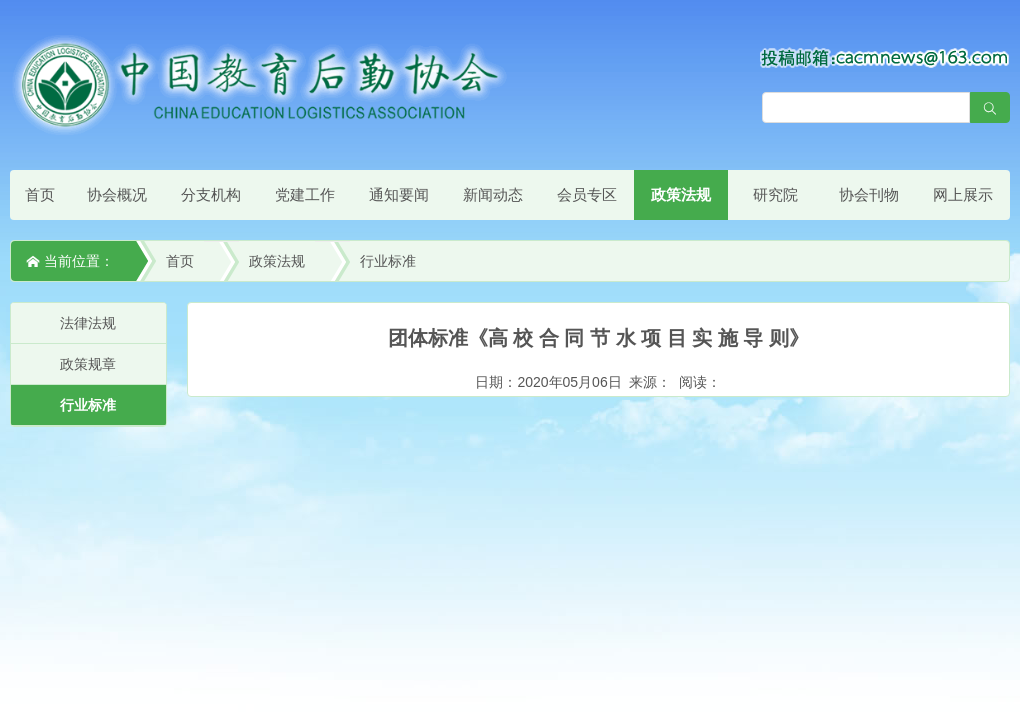 Image resolution: width=1020 pixels, height=720 pixels. What do you see at coordinates (869, 194) in the screenshot?
I see `协会刊物` at bounding box center [869, 194].